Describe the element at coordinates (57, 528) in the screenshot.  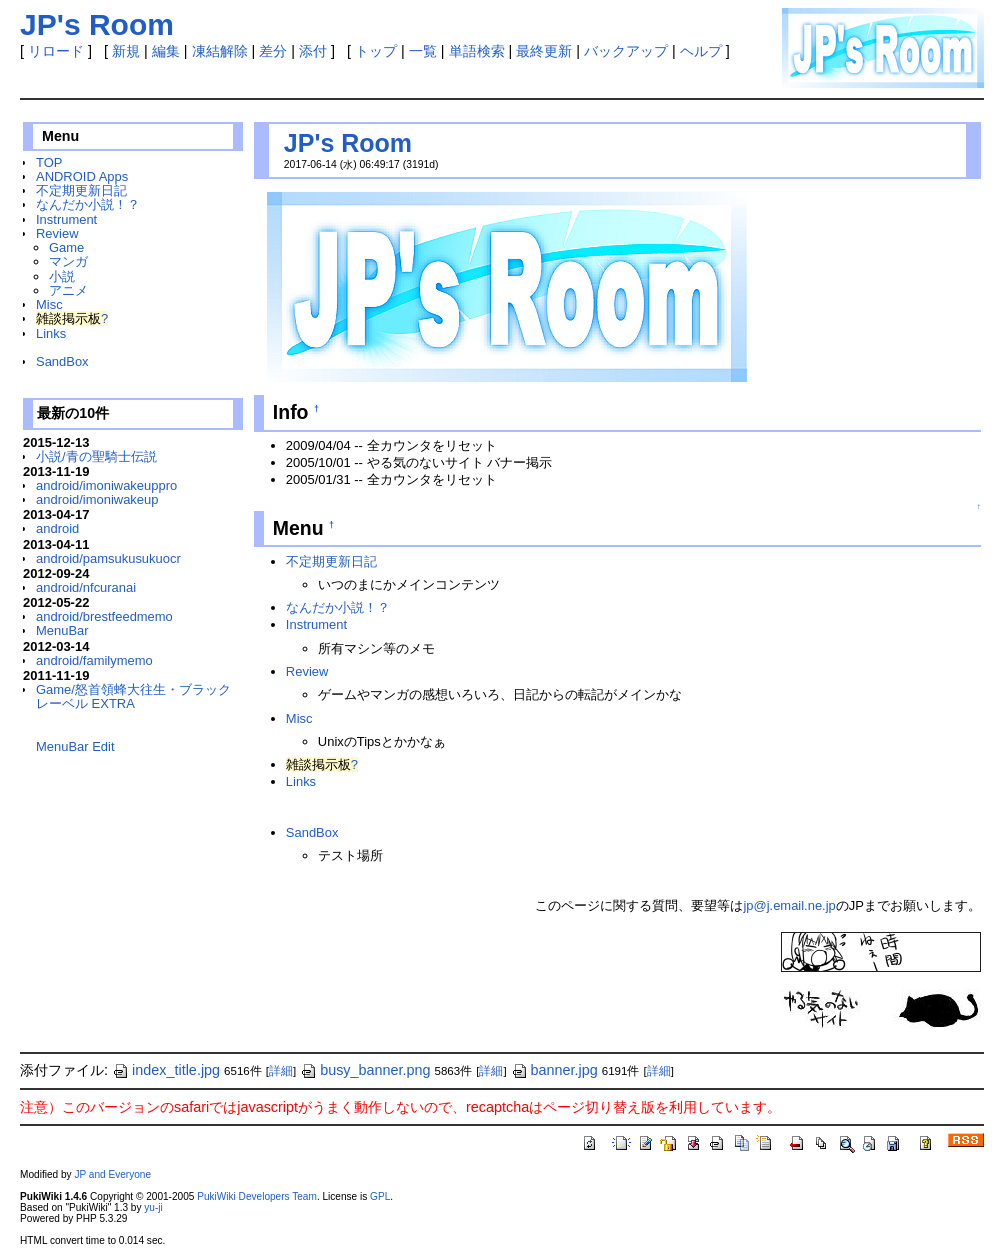
I see `android` at that location.